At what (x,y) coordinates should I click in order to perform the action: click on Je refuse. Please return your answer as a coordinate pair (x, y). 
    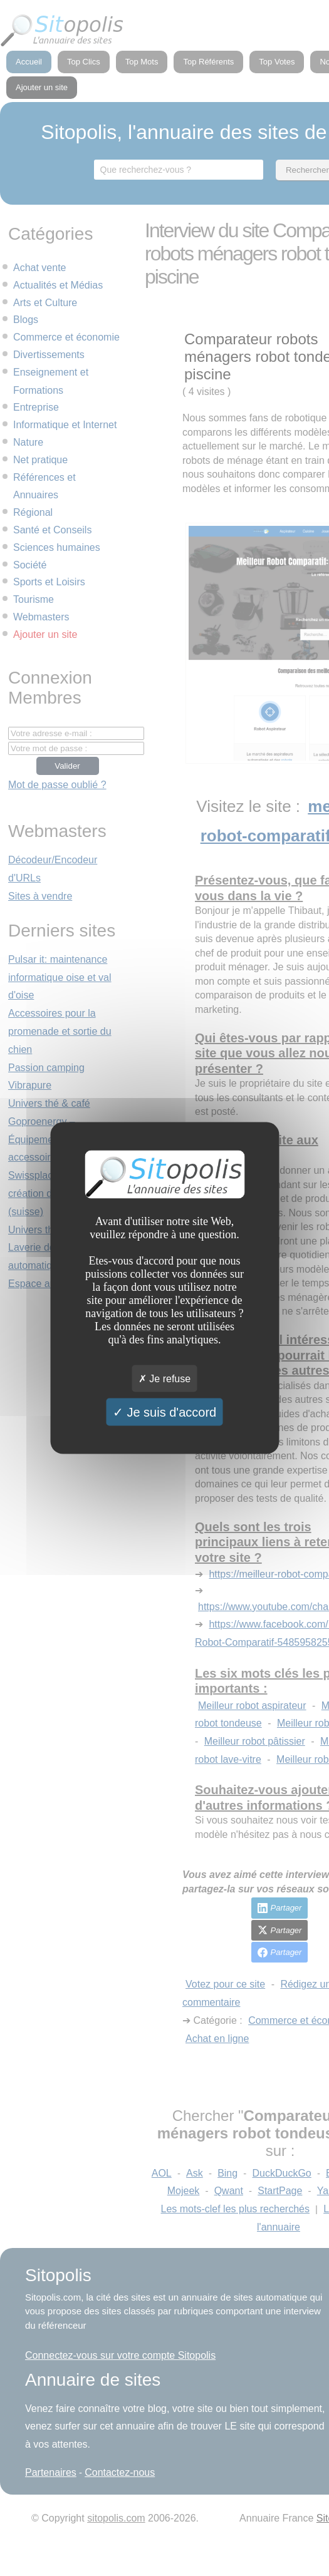
    Looking at the image, I should click on (164, 1378).